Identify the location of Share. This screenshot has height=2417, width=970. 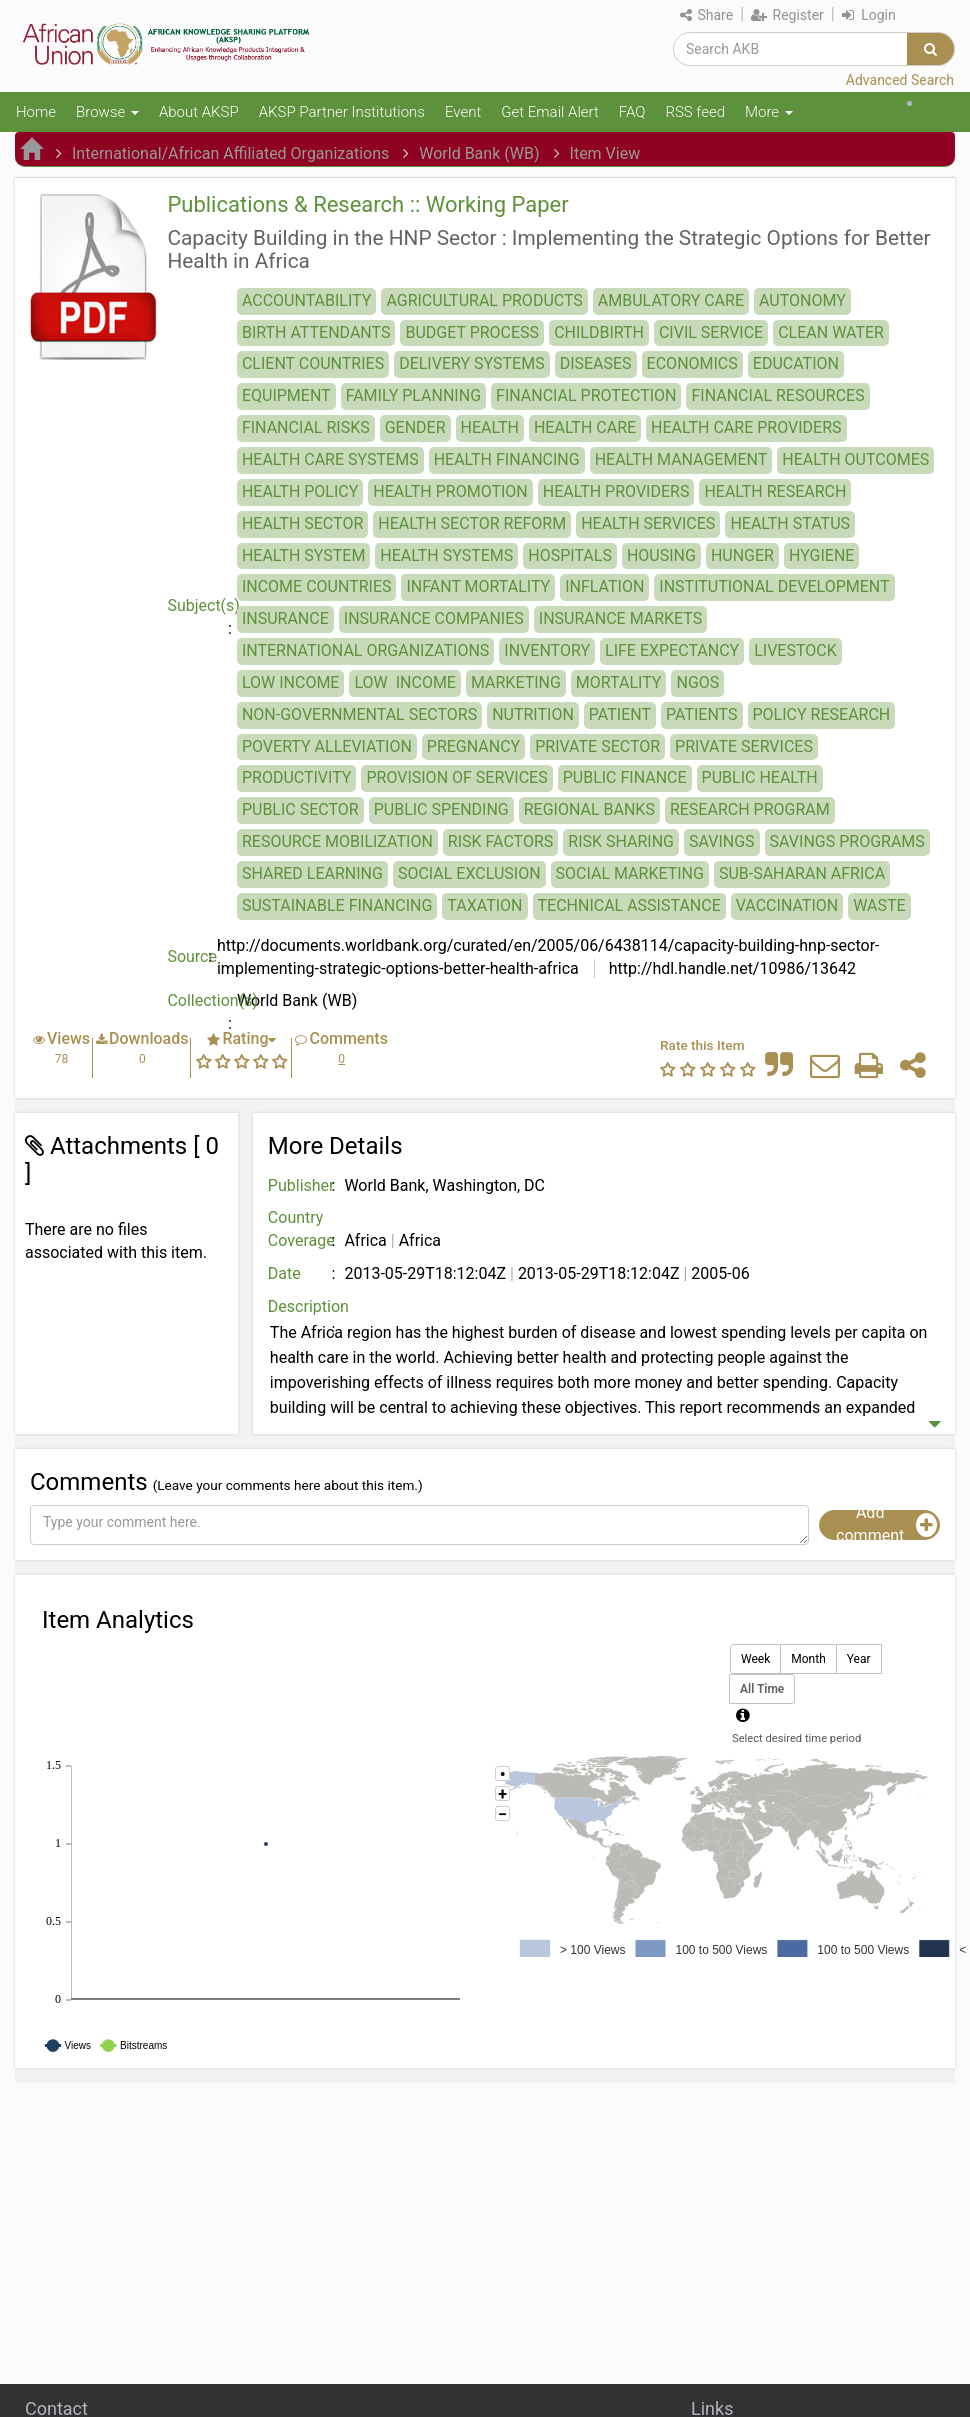
(706, 15).